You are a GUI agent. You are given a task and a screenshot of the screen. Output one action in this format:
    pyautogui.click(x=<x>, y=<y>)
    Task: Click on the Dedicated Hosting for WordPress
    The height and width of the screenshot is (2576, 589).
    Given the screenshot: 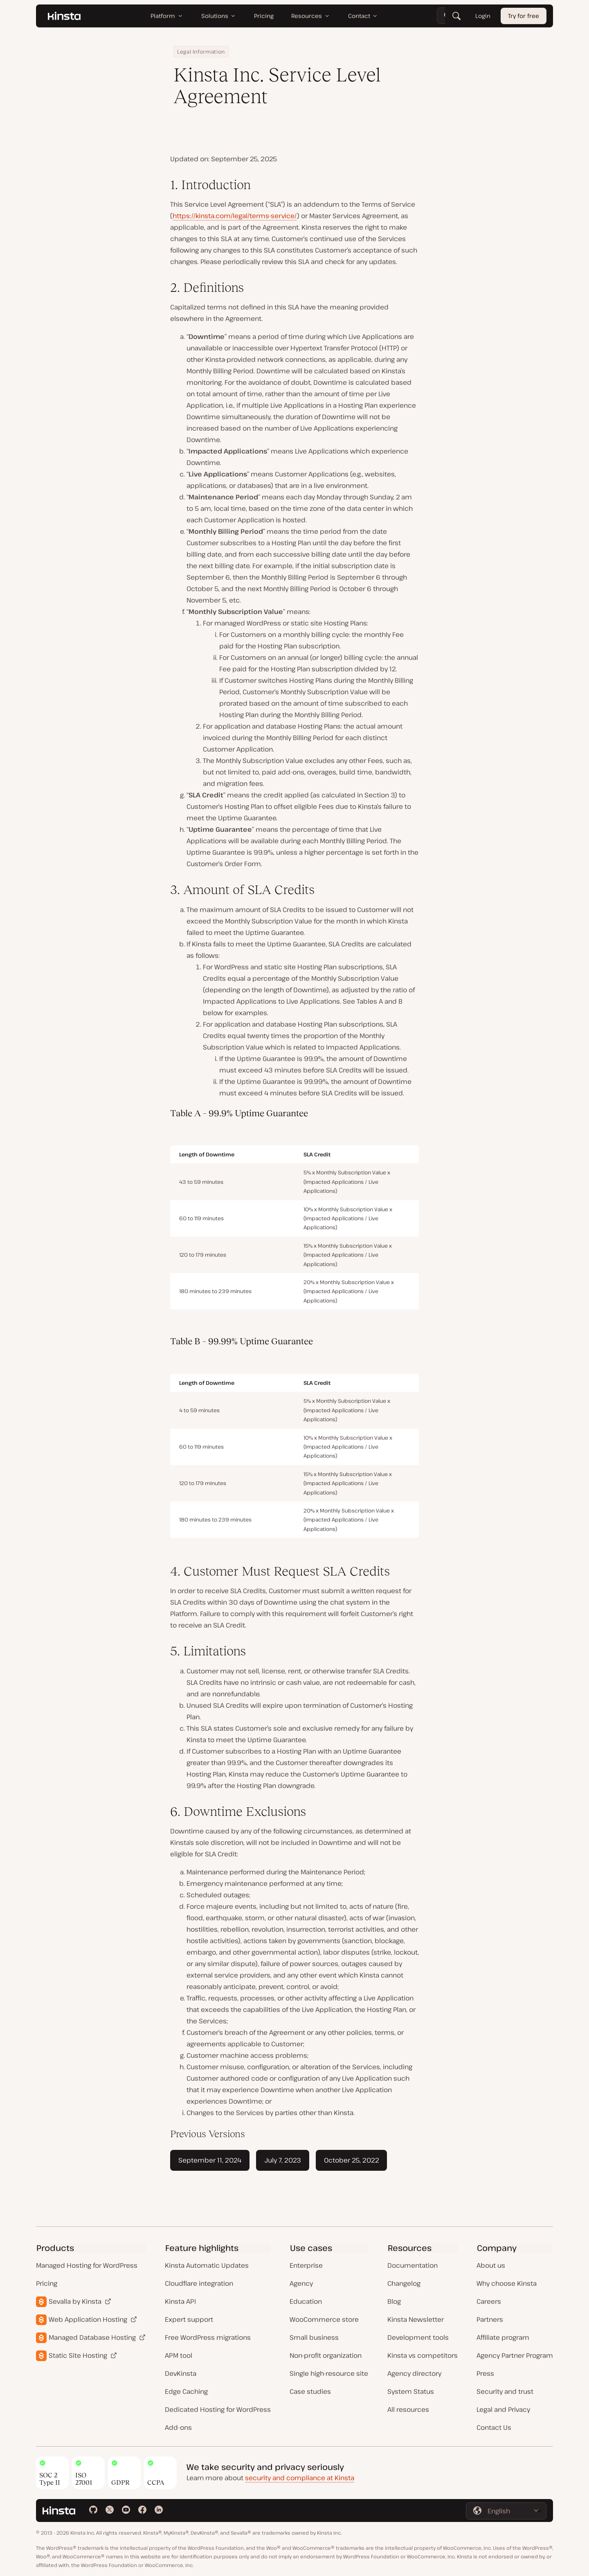 What is the action you would take?
    pyautogui.click(x=218, y=2409)
    